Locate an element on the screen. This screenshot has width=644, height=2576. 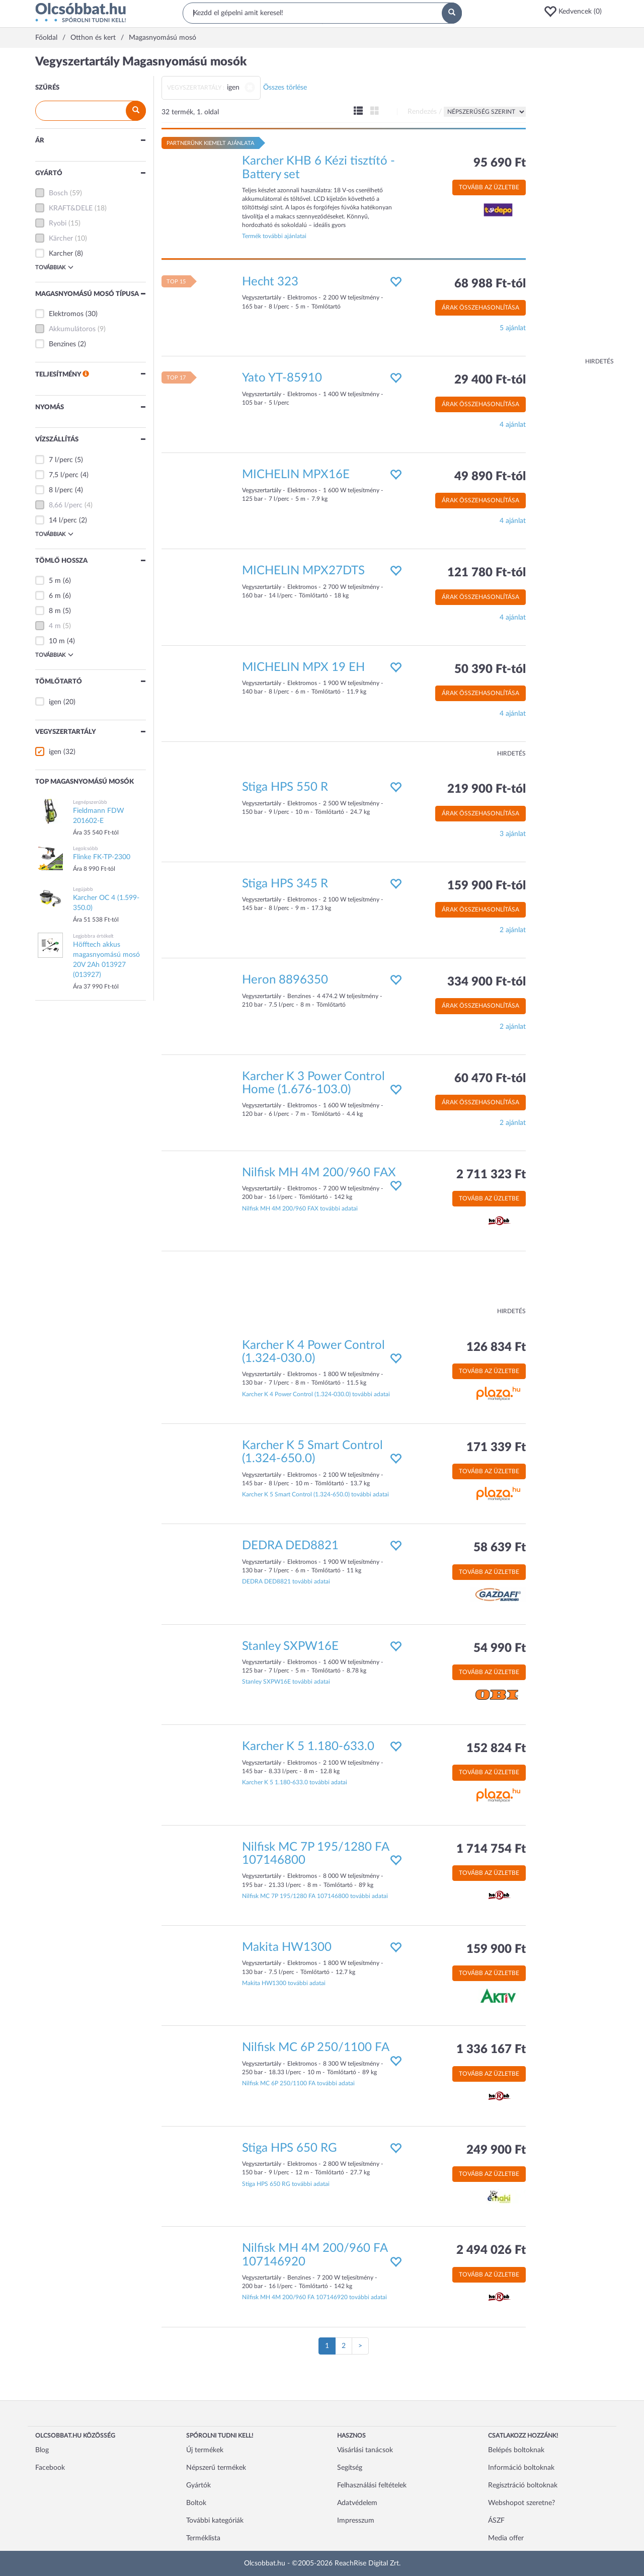
Media offer is located at coordinates (506, 2538).